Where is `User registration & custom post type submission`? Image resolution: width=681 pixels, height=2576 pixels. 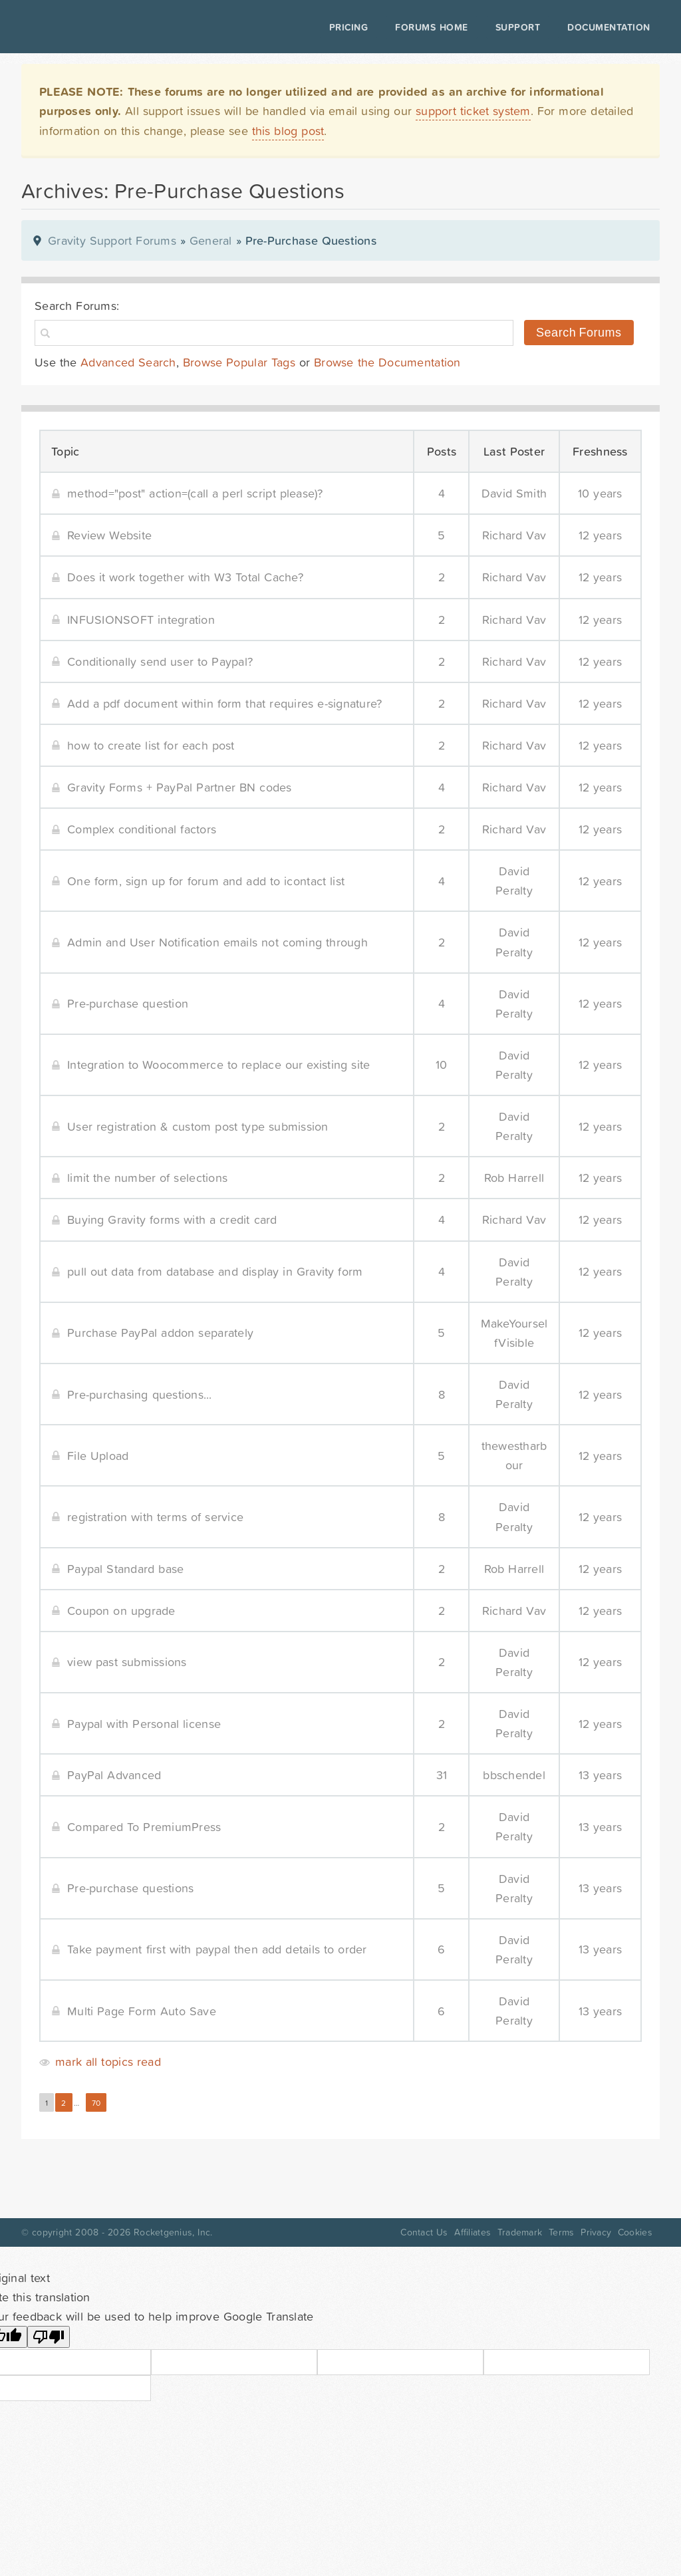 User registration & custom post type submission is located at coordinates (198, 1126).